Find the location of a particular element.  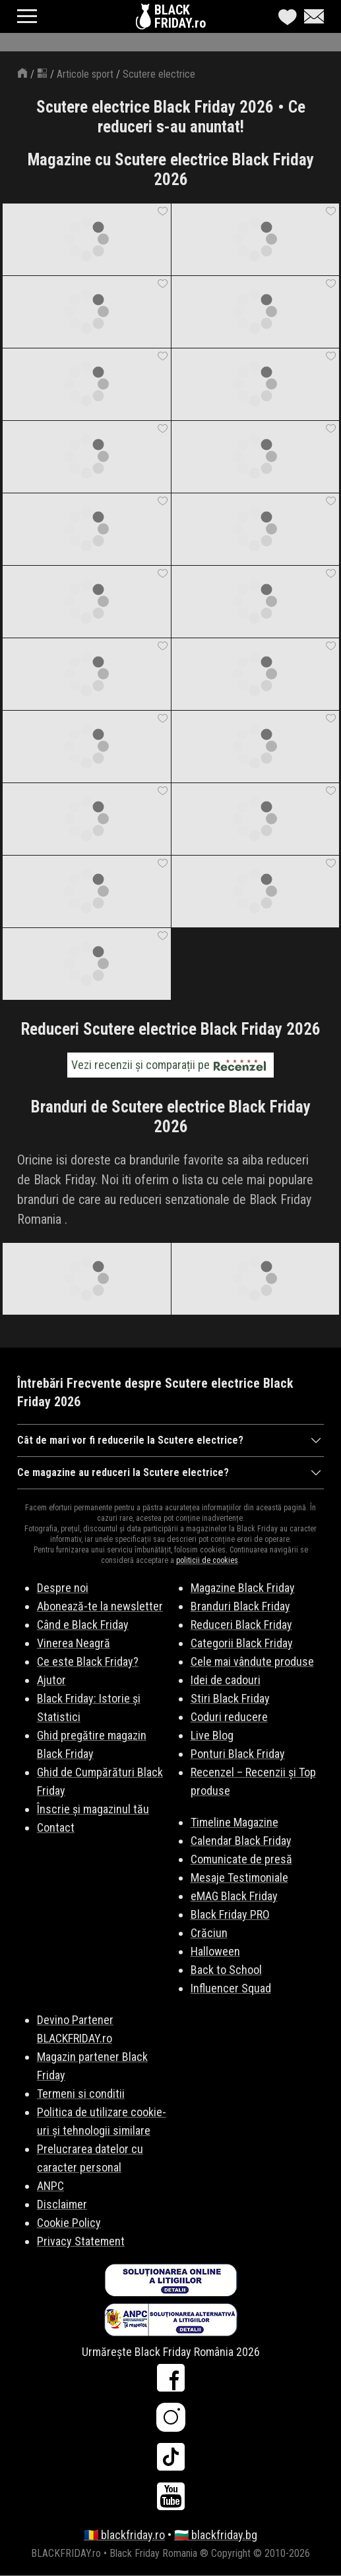

Abonează-te la newsletter is located at coordinates (100, 1606).